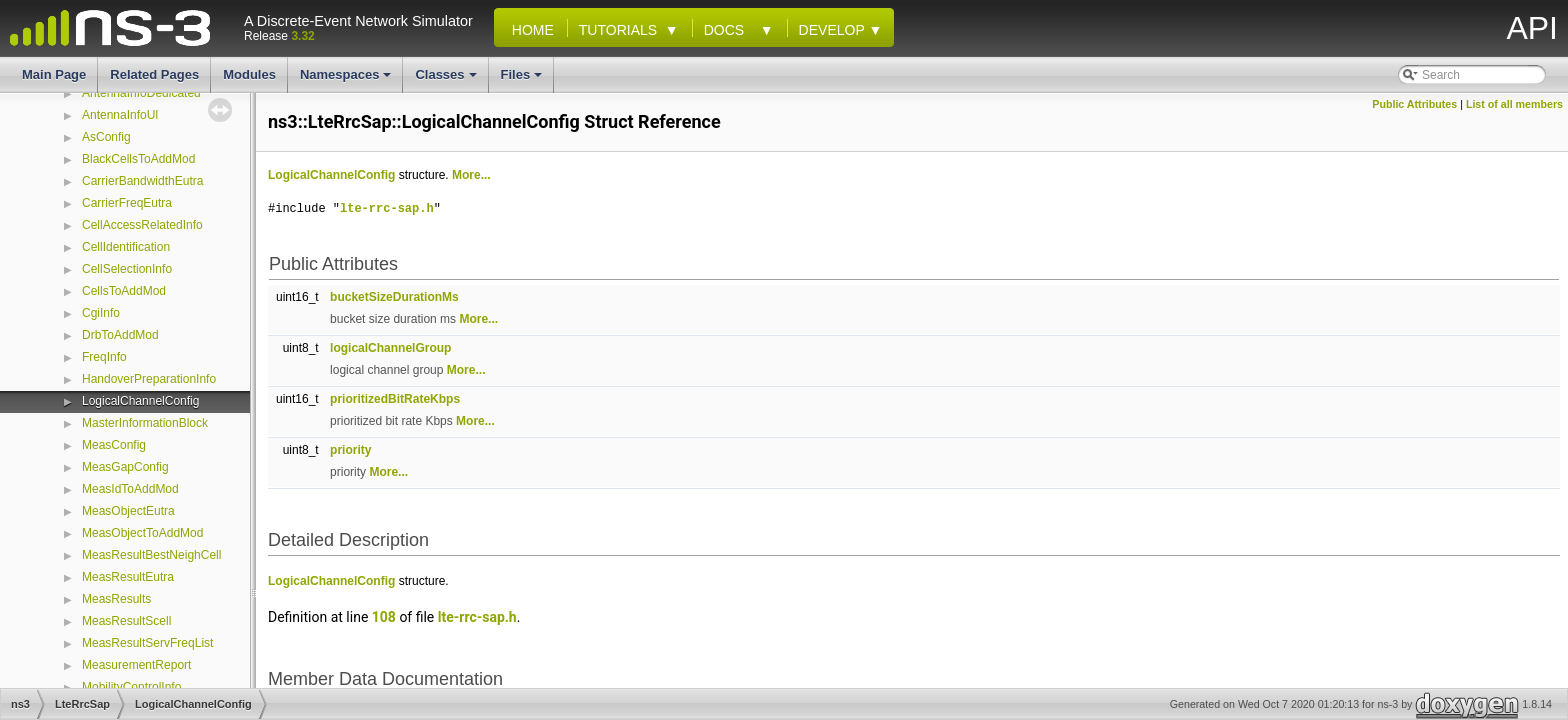 This screenshot has width=1568, height=720. Describe the element at coordinates (127, 269) in the screenshot. I see `CellSelectionInfo` at that location.